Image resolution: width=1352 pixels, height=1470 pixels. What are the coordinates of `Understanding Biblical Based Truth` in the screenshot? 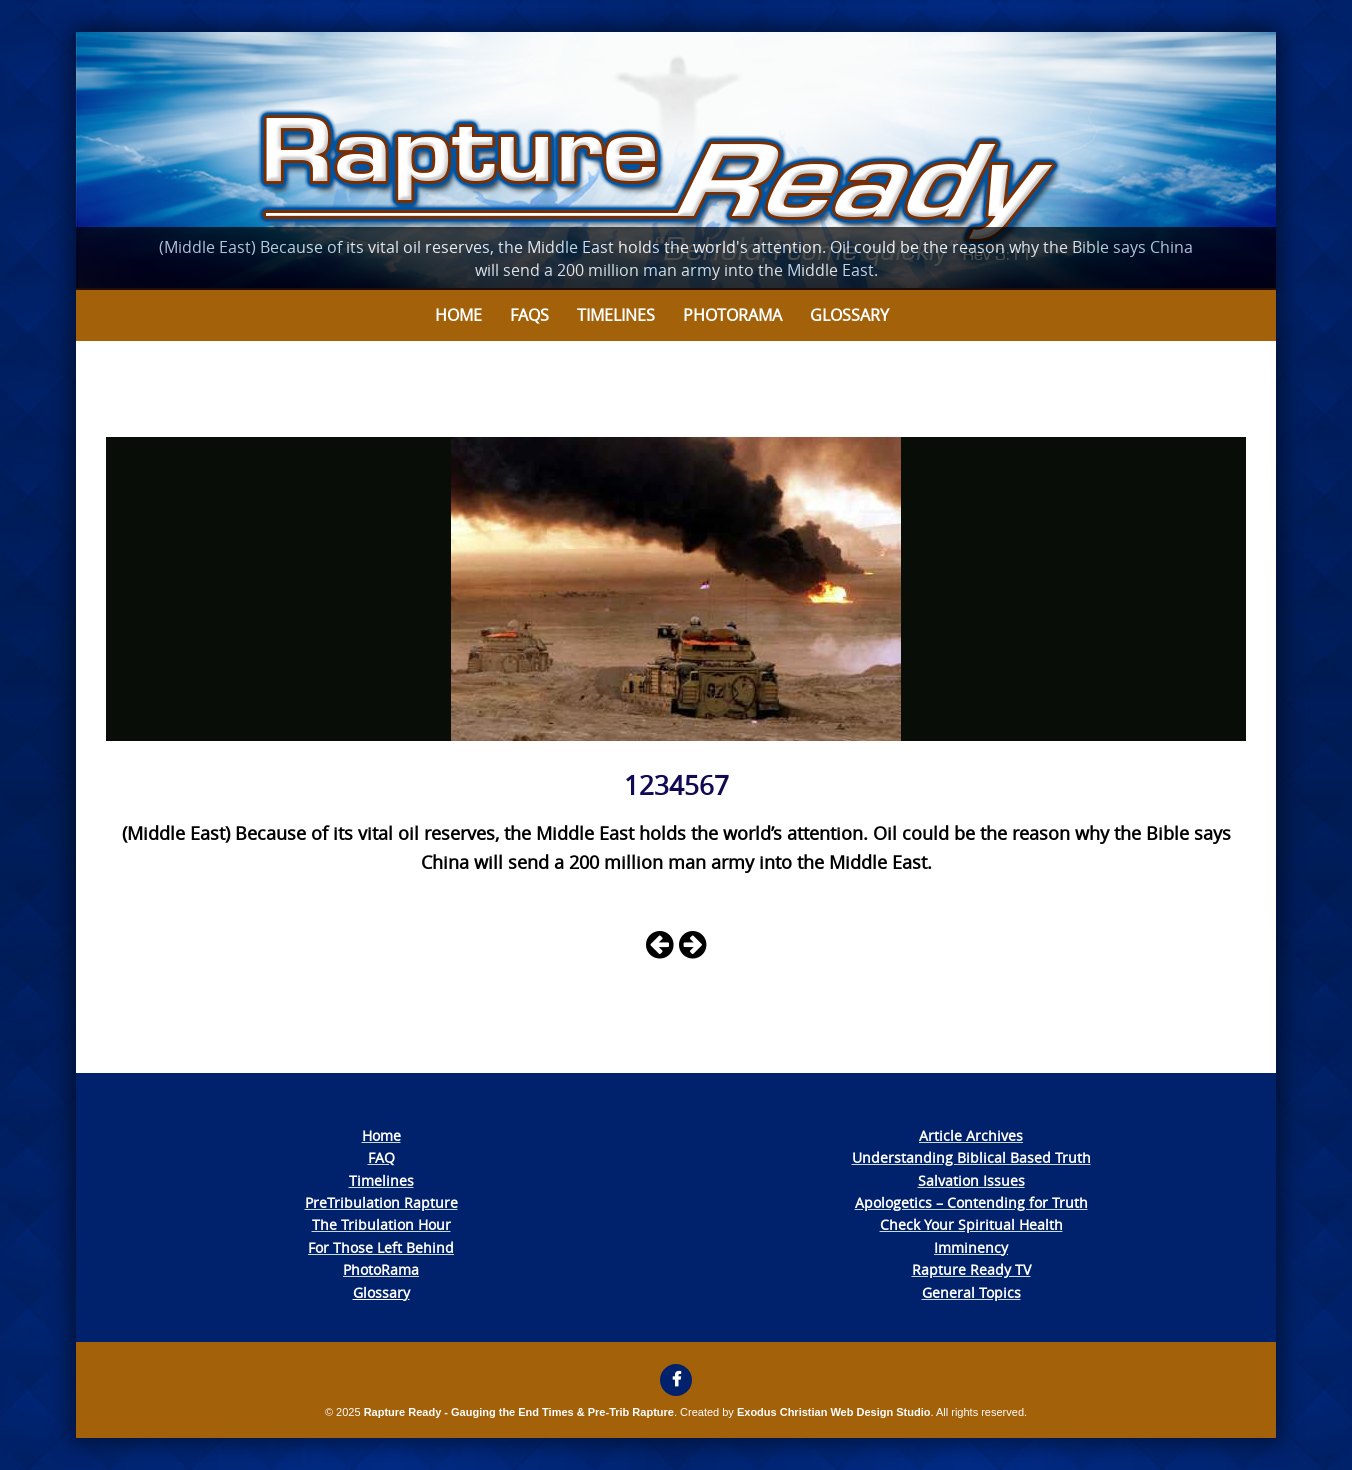 It's located at (971, 1157).